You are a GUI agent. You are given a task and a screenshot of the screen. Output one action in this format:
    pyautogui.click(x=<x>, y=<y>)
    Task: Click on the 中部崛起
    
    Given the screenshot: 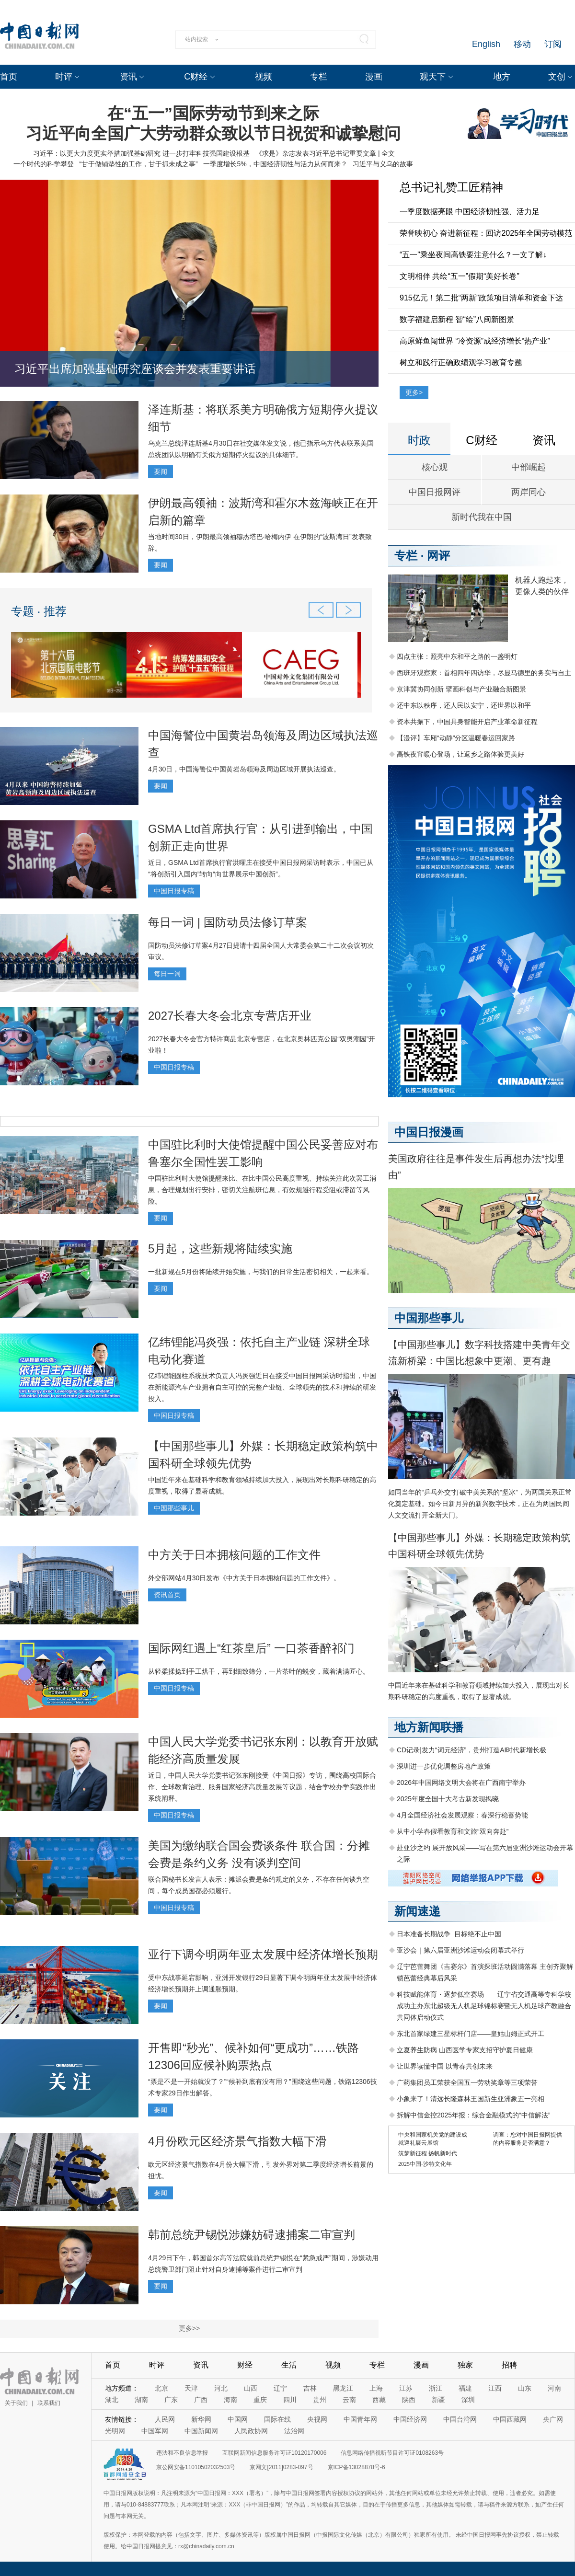 What is the action you would take?
    pyautogui.click(x=528, y=467)
    